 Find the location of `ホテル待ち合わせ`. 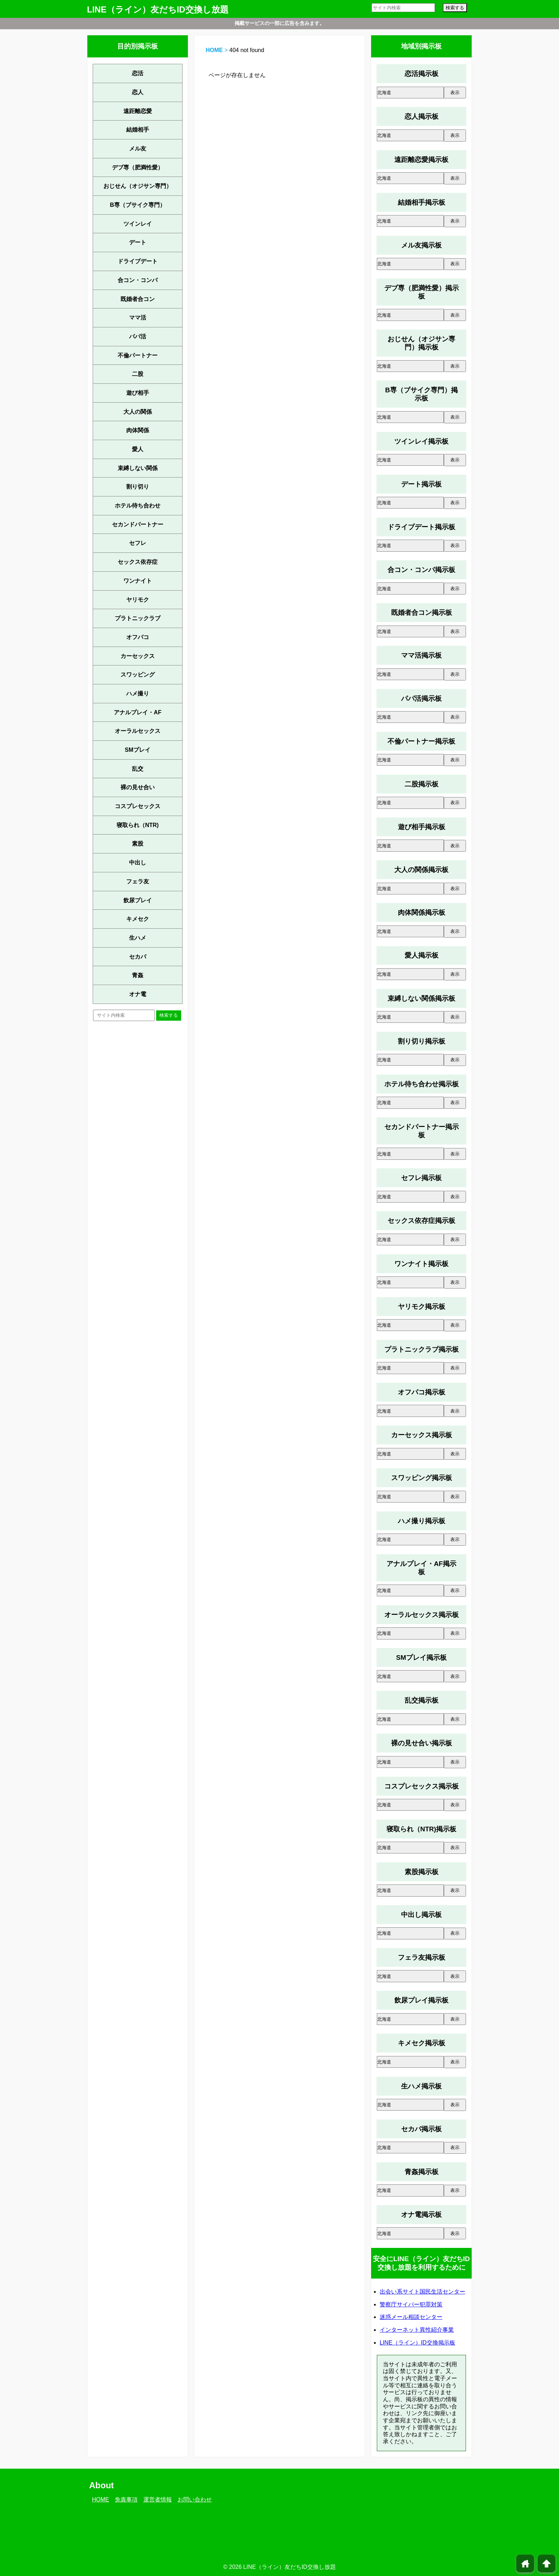

ホテル待ち合わせ is located at coordinates (137, 506).